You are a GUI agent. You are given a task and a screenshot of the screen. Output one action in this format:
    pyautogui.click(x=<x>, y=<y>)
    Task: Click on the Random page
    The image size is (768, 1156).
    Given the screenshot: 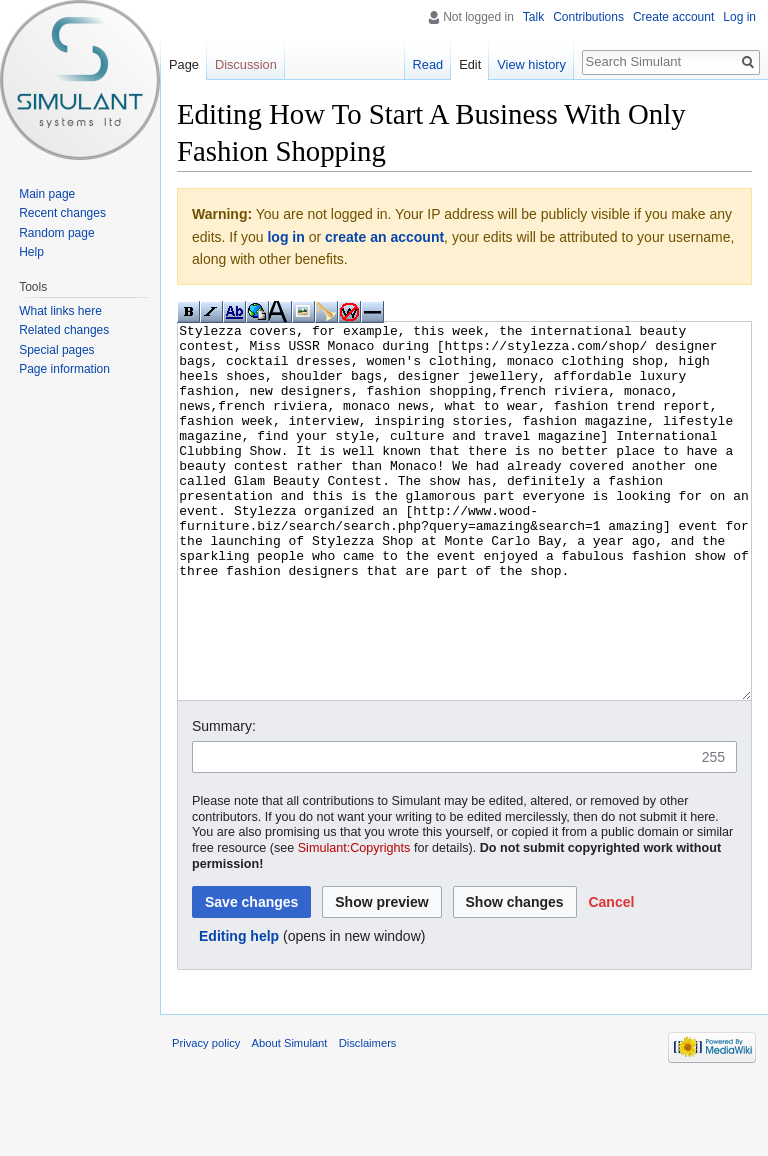 What is the action you would take?
    pyautogui.click(x=56, y=233)
    